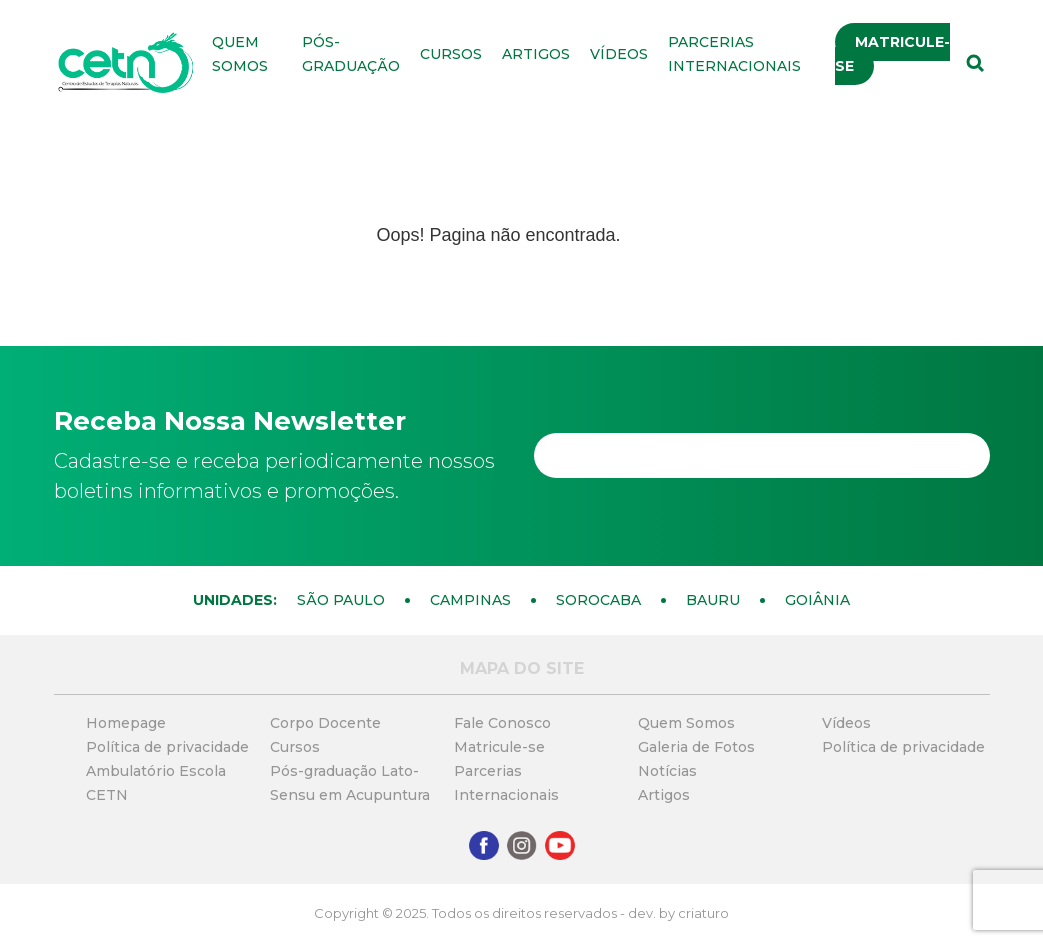 The image size is (1043, 944). I want to click on Homepage, so click(126, 723).